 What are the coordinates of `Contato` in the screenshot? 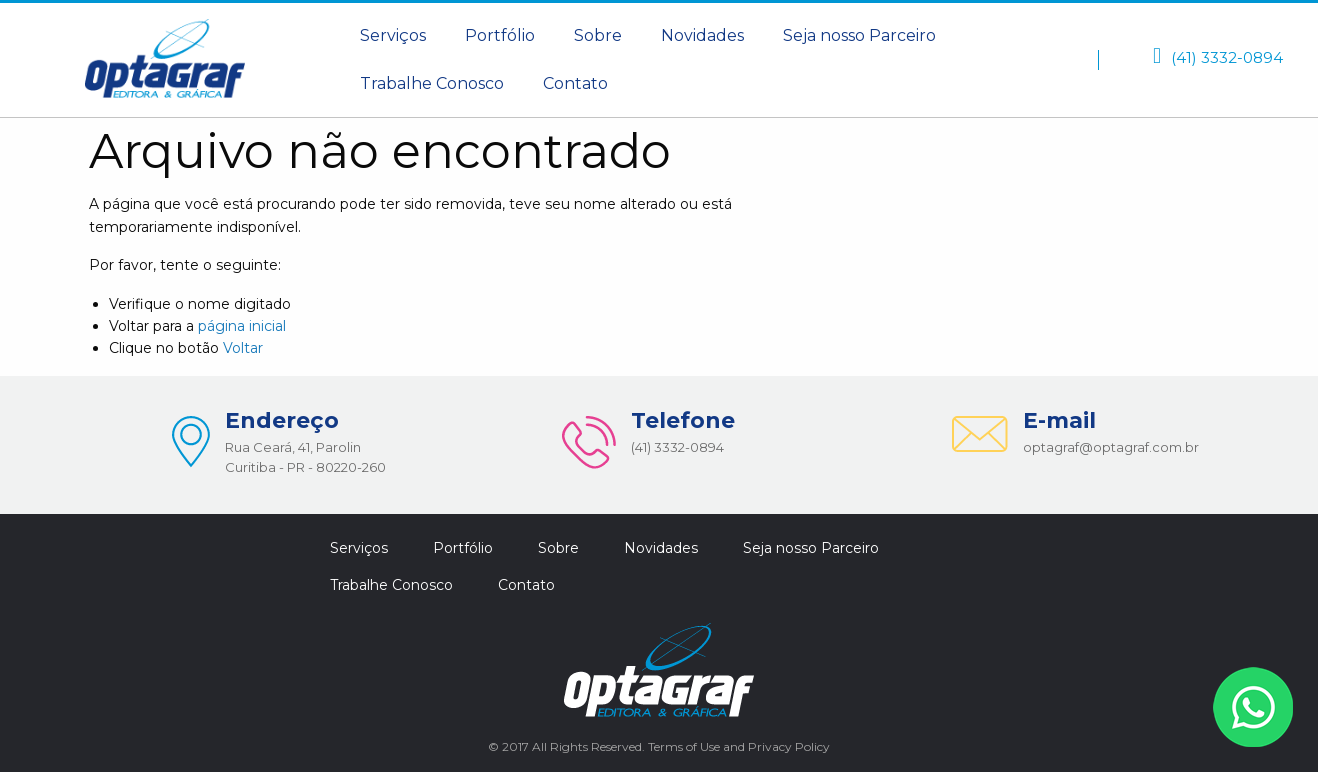 It's located at (575, 83).